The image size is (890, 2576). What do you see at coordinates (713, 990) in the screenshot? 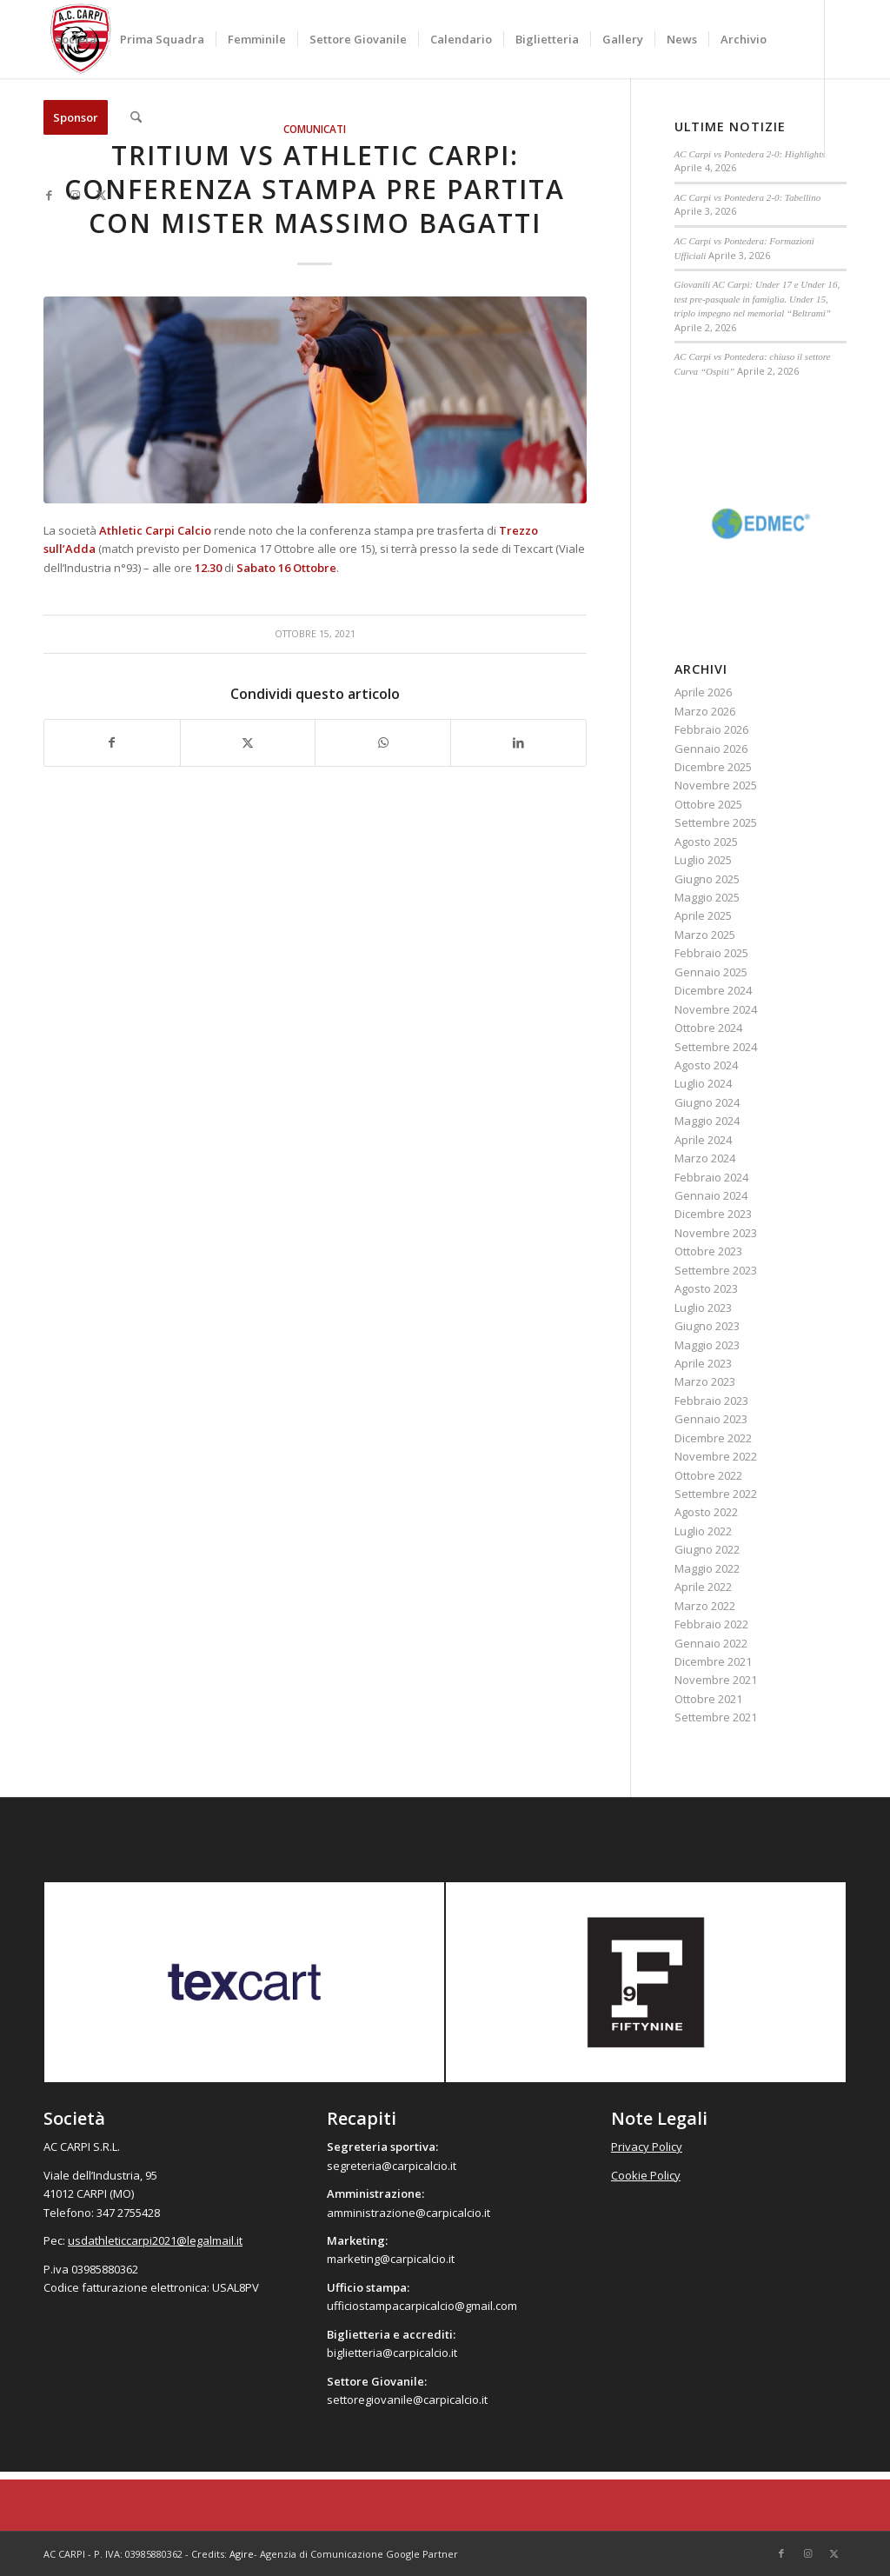
I see `Dicembre 2024` at bounding box center [713, 990].